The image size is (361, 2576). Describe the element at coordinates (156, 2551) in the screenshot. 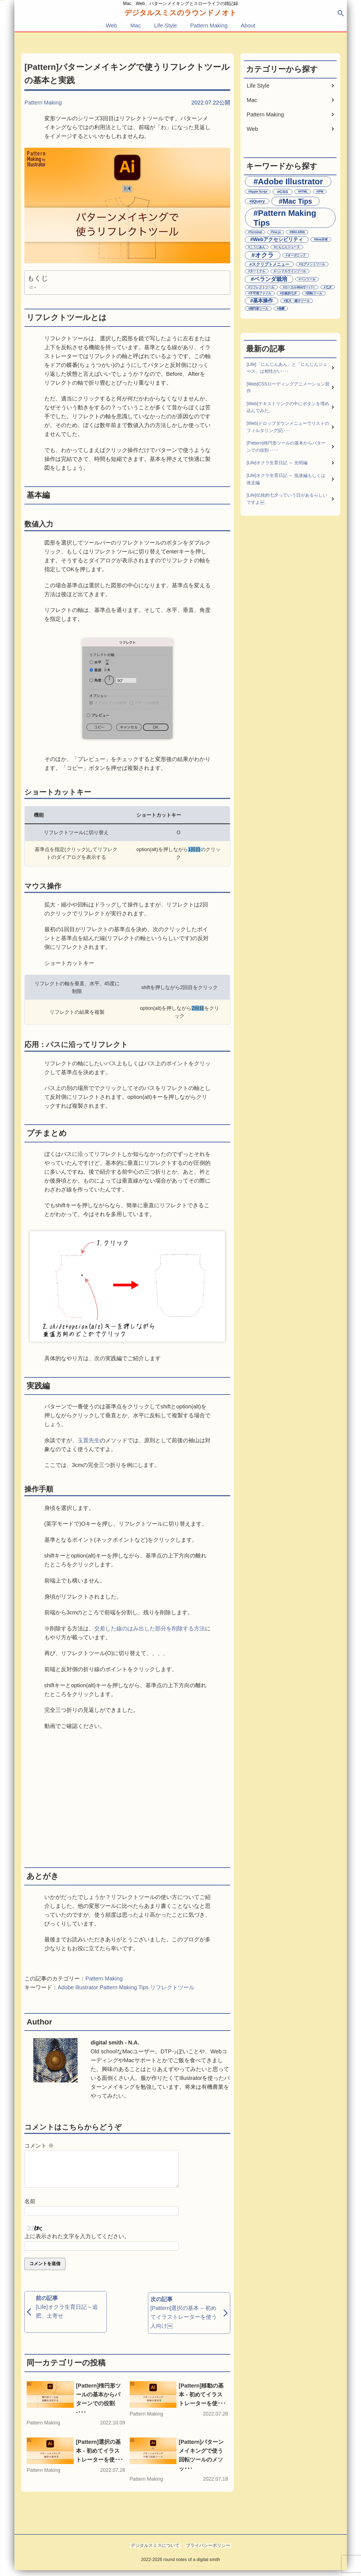

I see `デジタルスミスについて` at that location.